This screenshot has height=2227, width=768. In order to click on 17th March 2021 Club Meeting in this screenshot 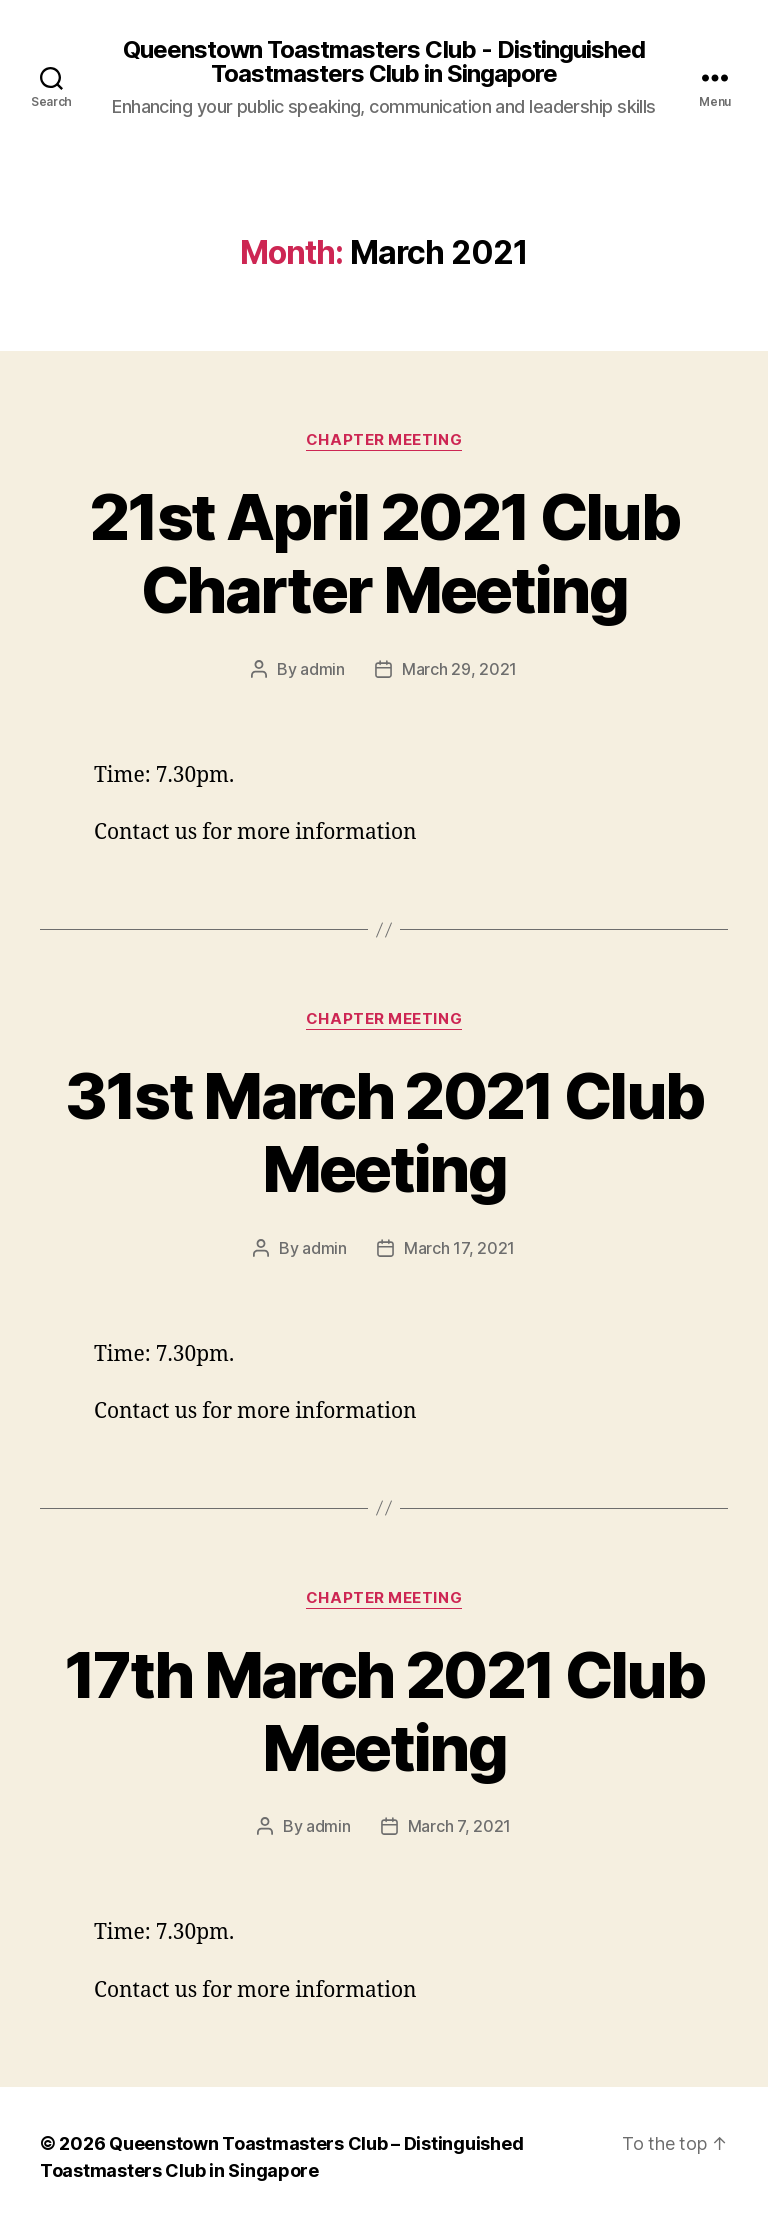, I will do `click(384, 1711)`.